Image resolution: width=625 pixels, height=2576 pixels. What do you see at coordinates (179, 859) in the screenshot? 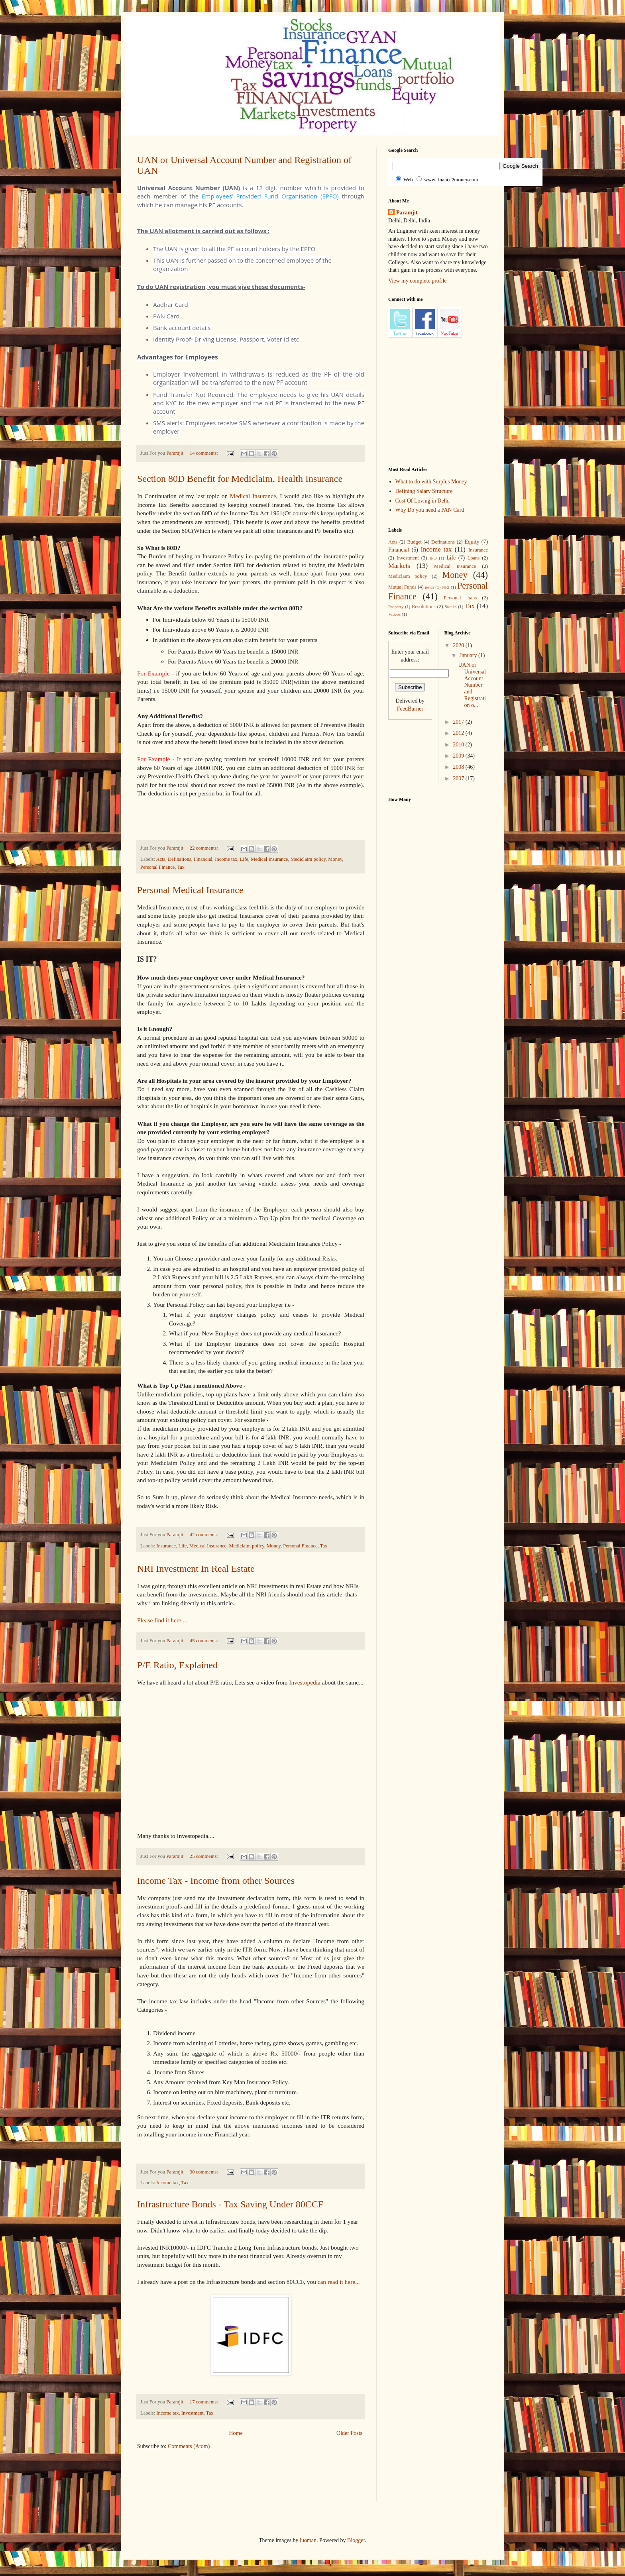
I see `Definations` at bounding box center [179, 859].